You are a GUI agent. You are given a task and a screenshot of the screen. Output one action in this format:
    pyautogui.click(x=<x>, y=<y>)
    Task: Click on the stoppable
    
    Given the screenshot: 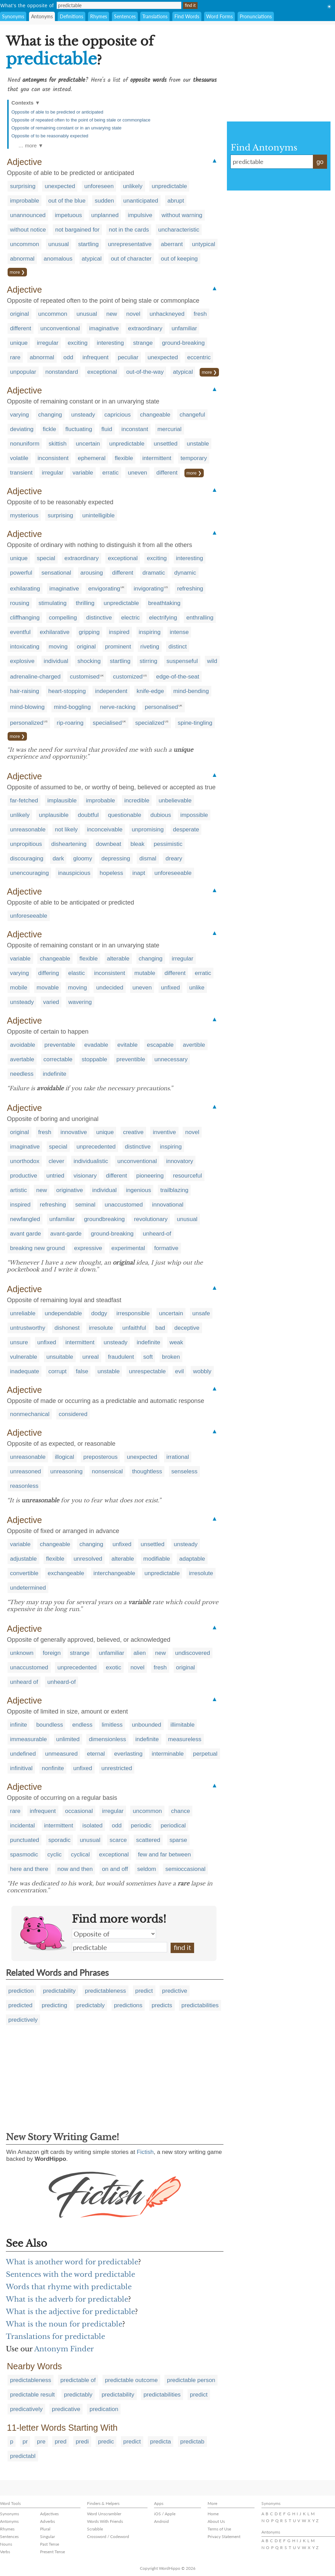 What is the action you would take?
    pyautogui.click(x=94, y=1059)
    